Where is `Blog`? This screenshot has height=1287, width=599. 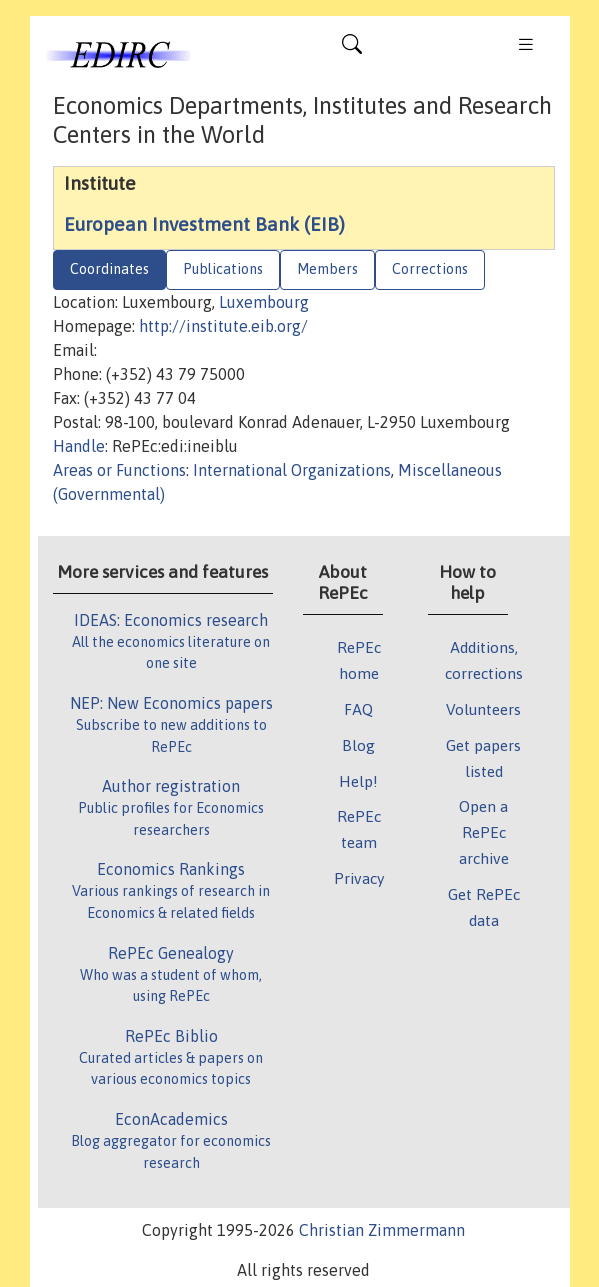
Blog is located at coordinates (358, 745).